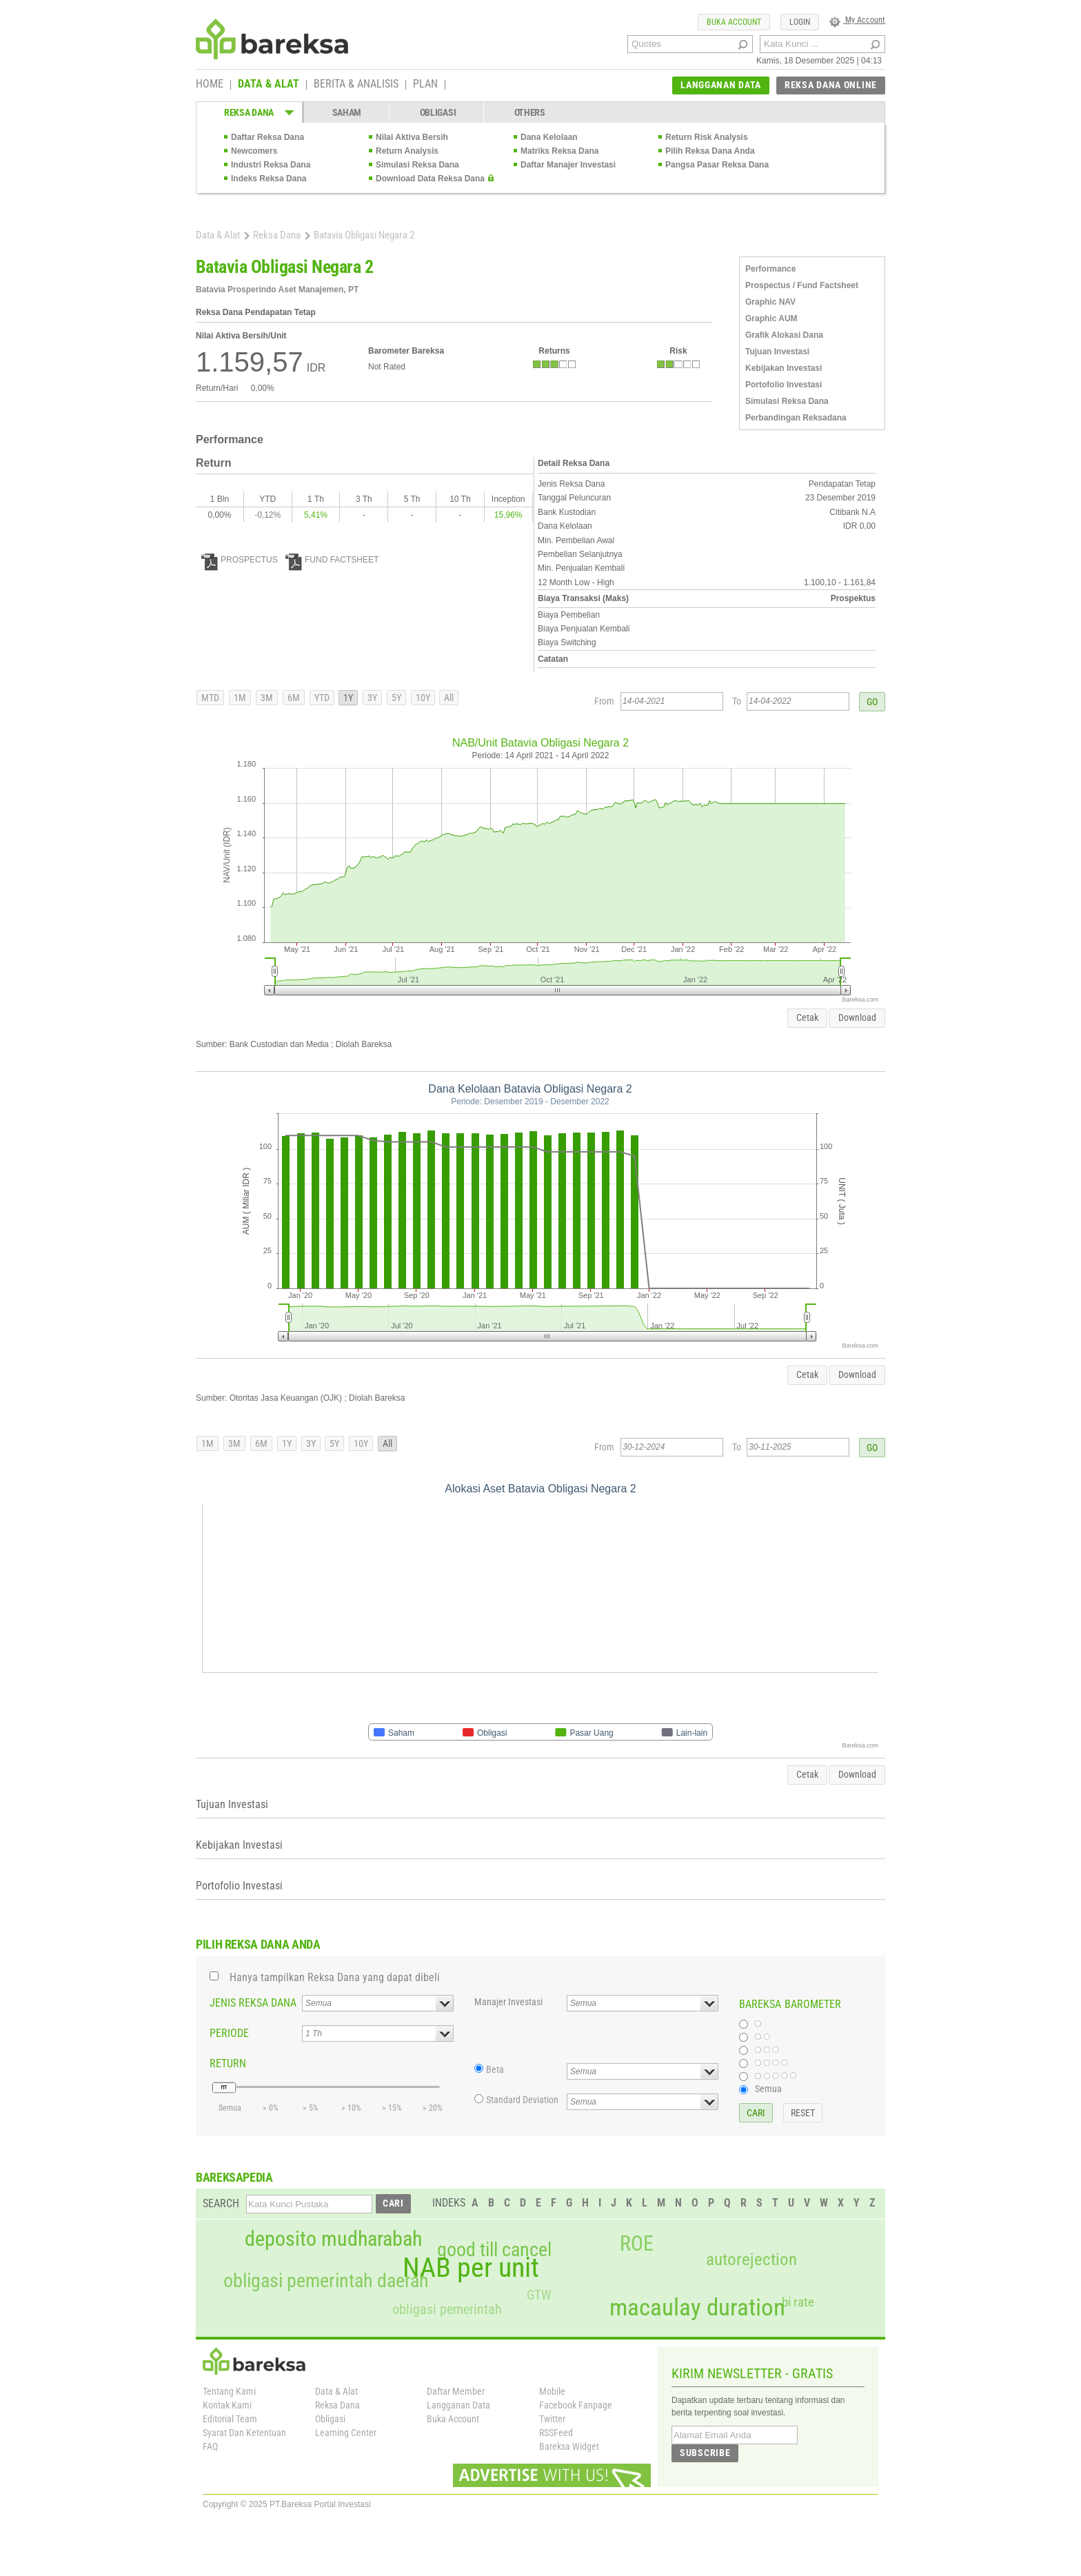 The image size is (1081, 2576). Describe the element at coordinates (254, 151) in the screenshot. I see `Newcomers` at that location.